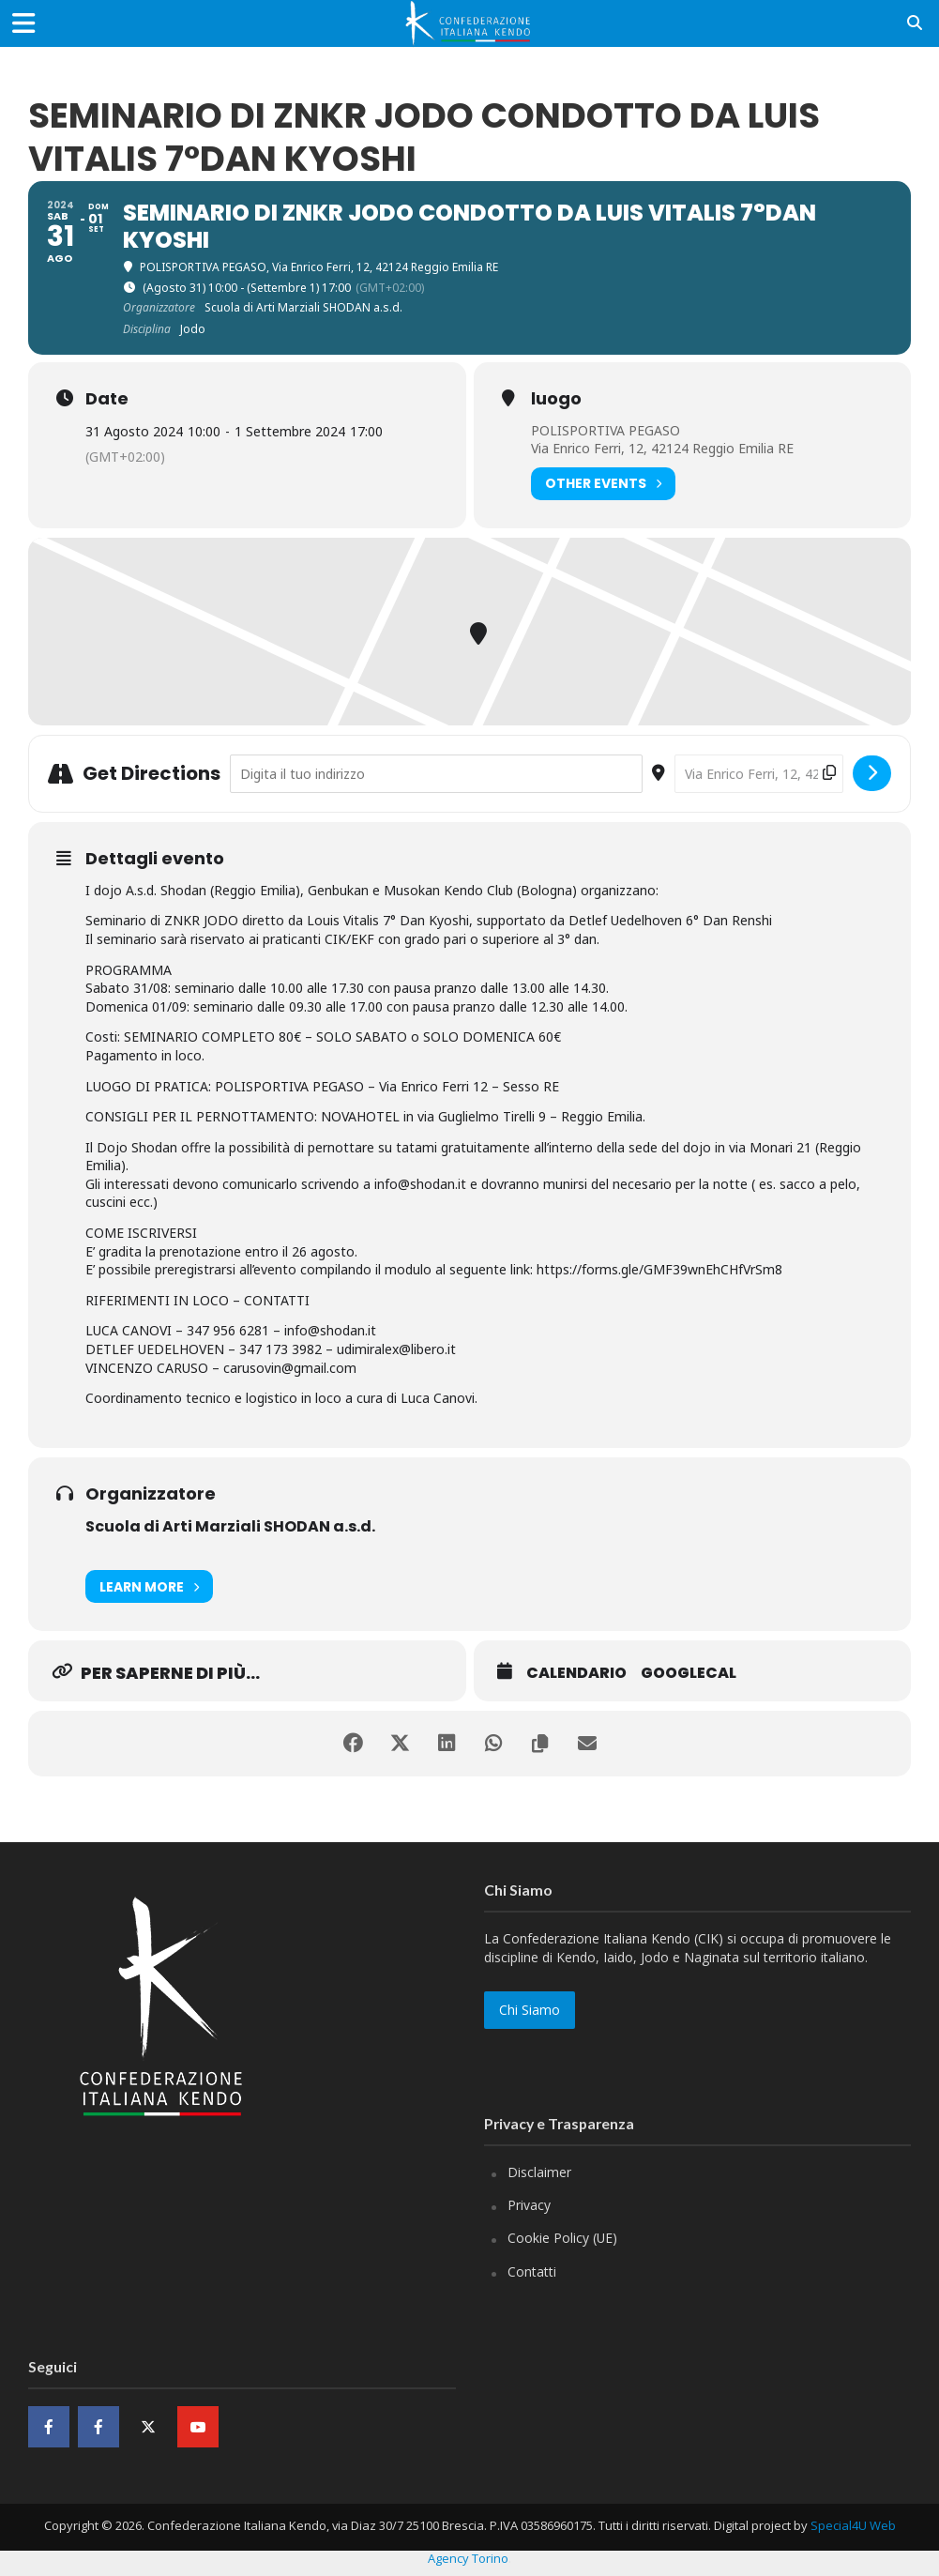  What do you see at coordinates (662, 448) in the screenshot?
I see `Via Enrico Ferri, 12, 42124 Reggio Emilia RE` at bounding box center [662, 448].